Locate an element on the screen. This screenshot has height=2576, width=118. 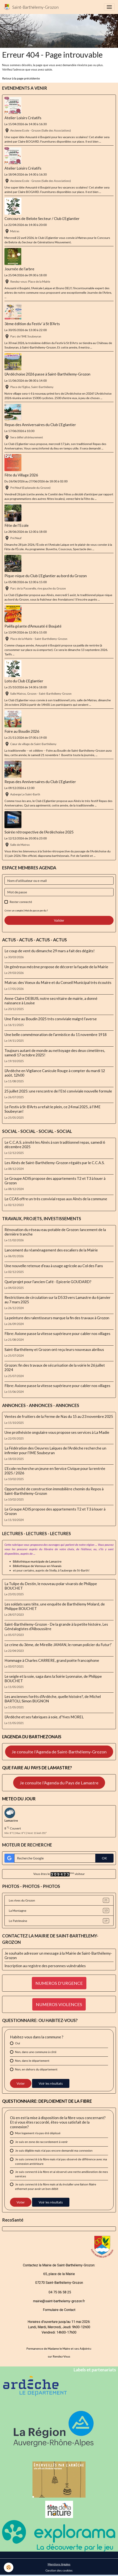
Le crime du 3ème, de Mireille JAMAN, le roman policier du Futur!' is located at coordinates (58, 1644).